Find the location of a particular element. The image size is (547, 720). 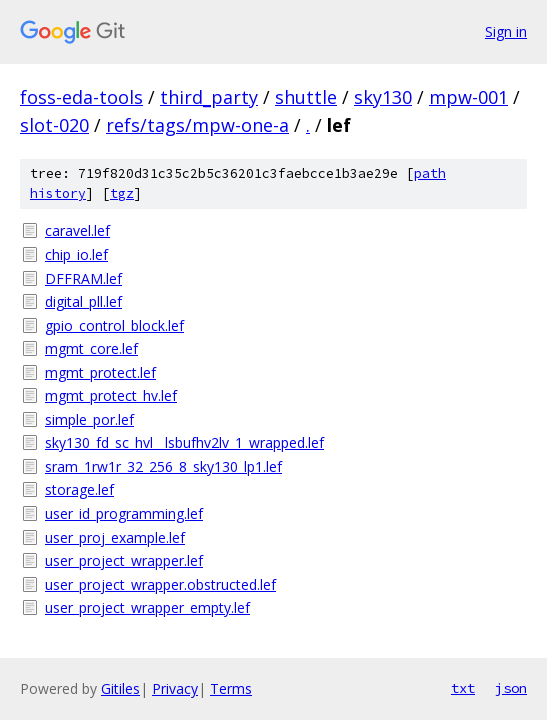

mgmt_protect_hv.lef is located at coordinates (111, 395).